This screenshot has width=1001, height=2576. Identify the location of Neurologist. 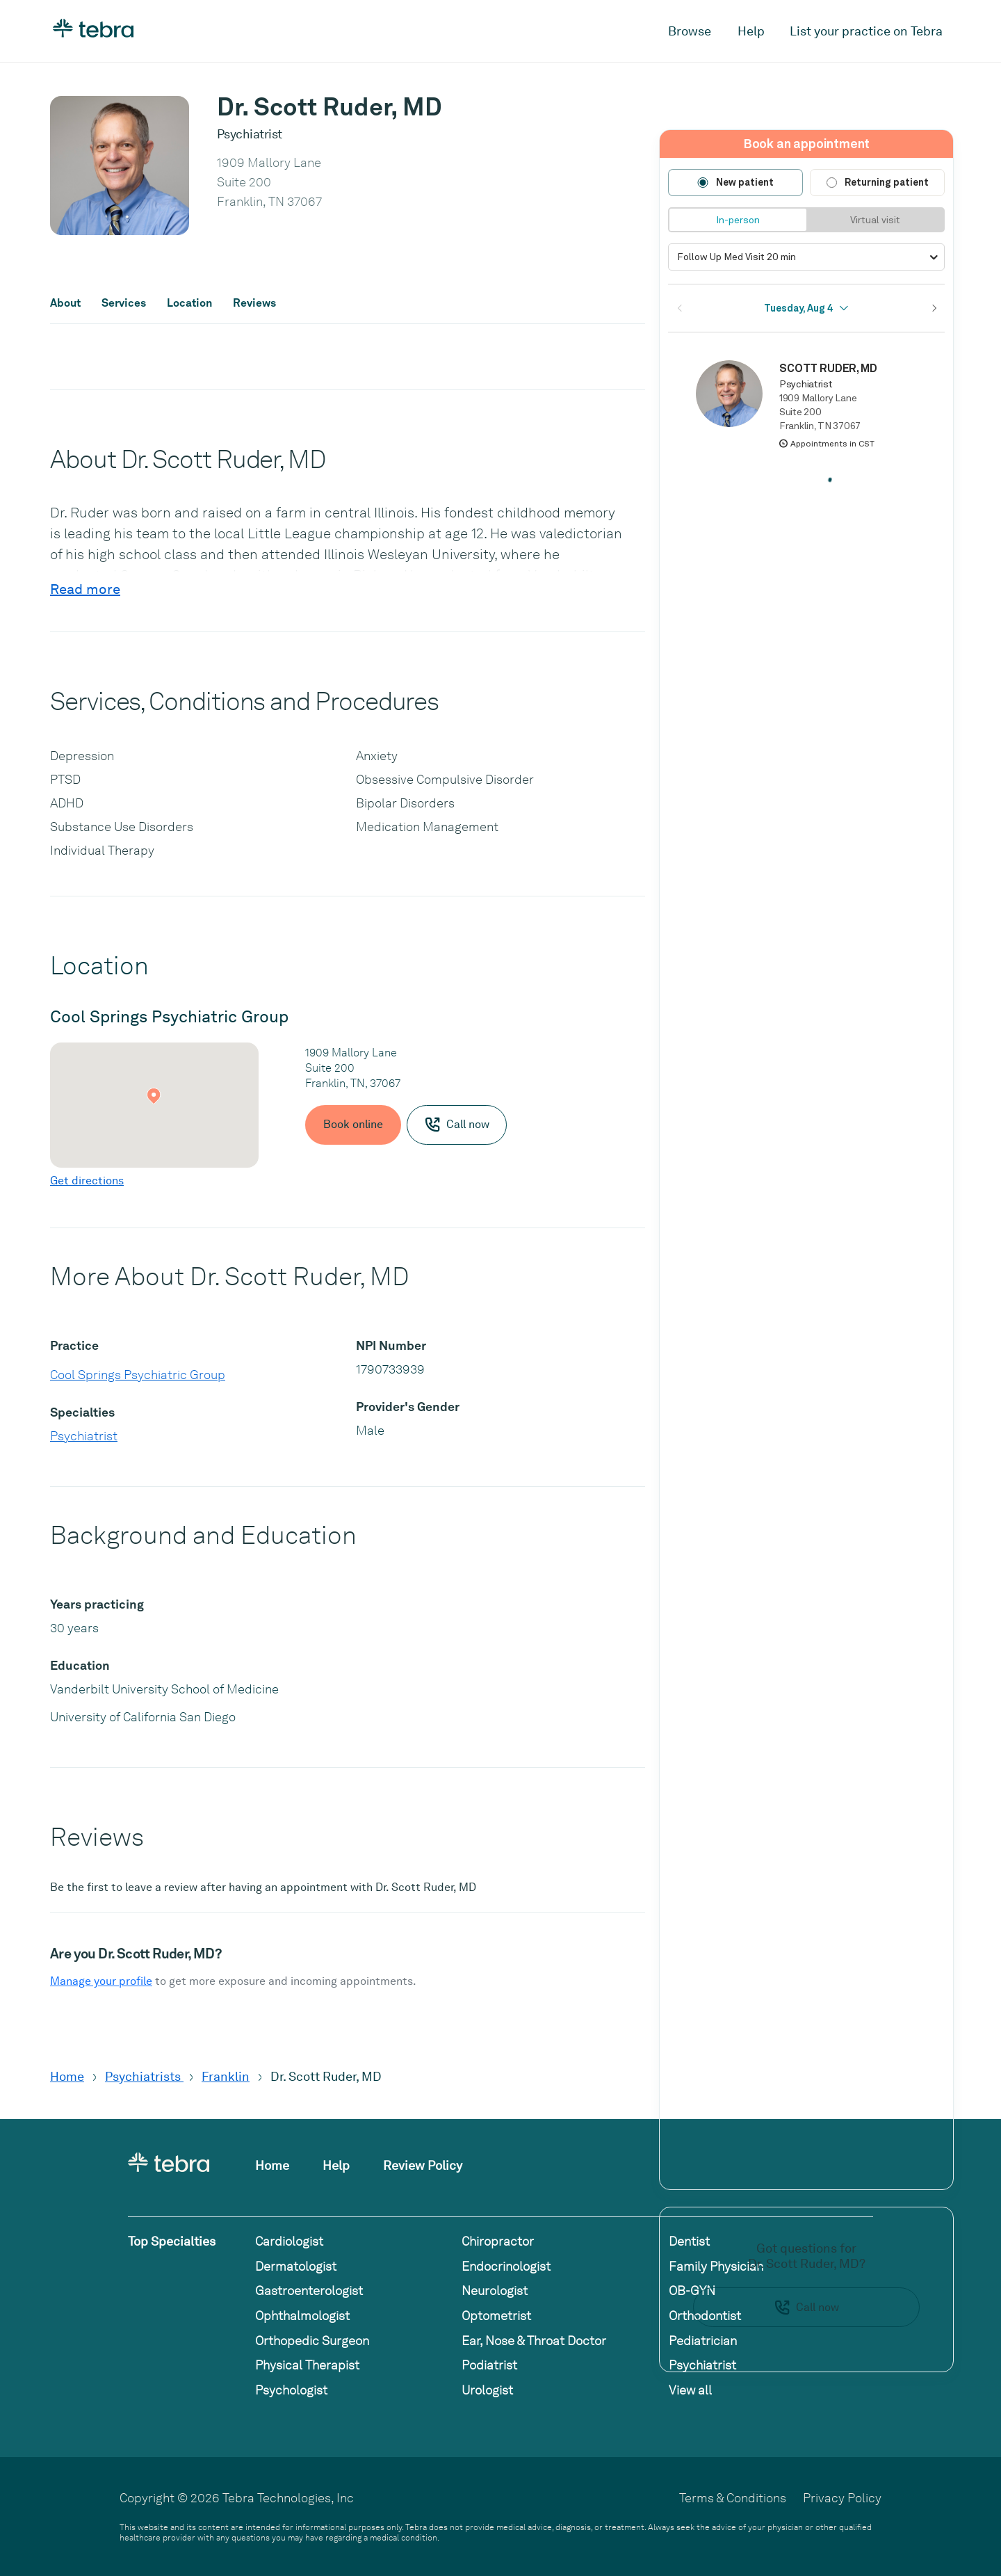
(495, 2290).